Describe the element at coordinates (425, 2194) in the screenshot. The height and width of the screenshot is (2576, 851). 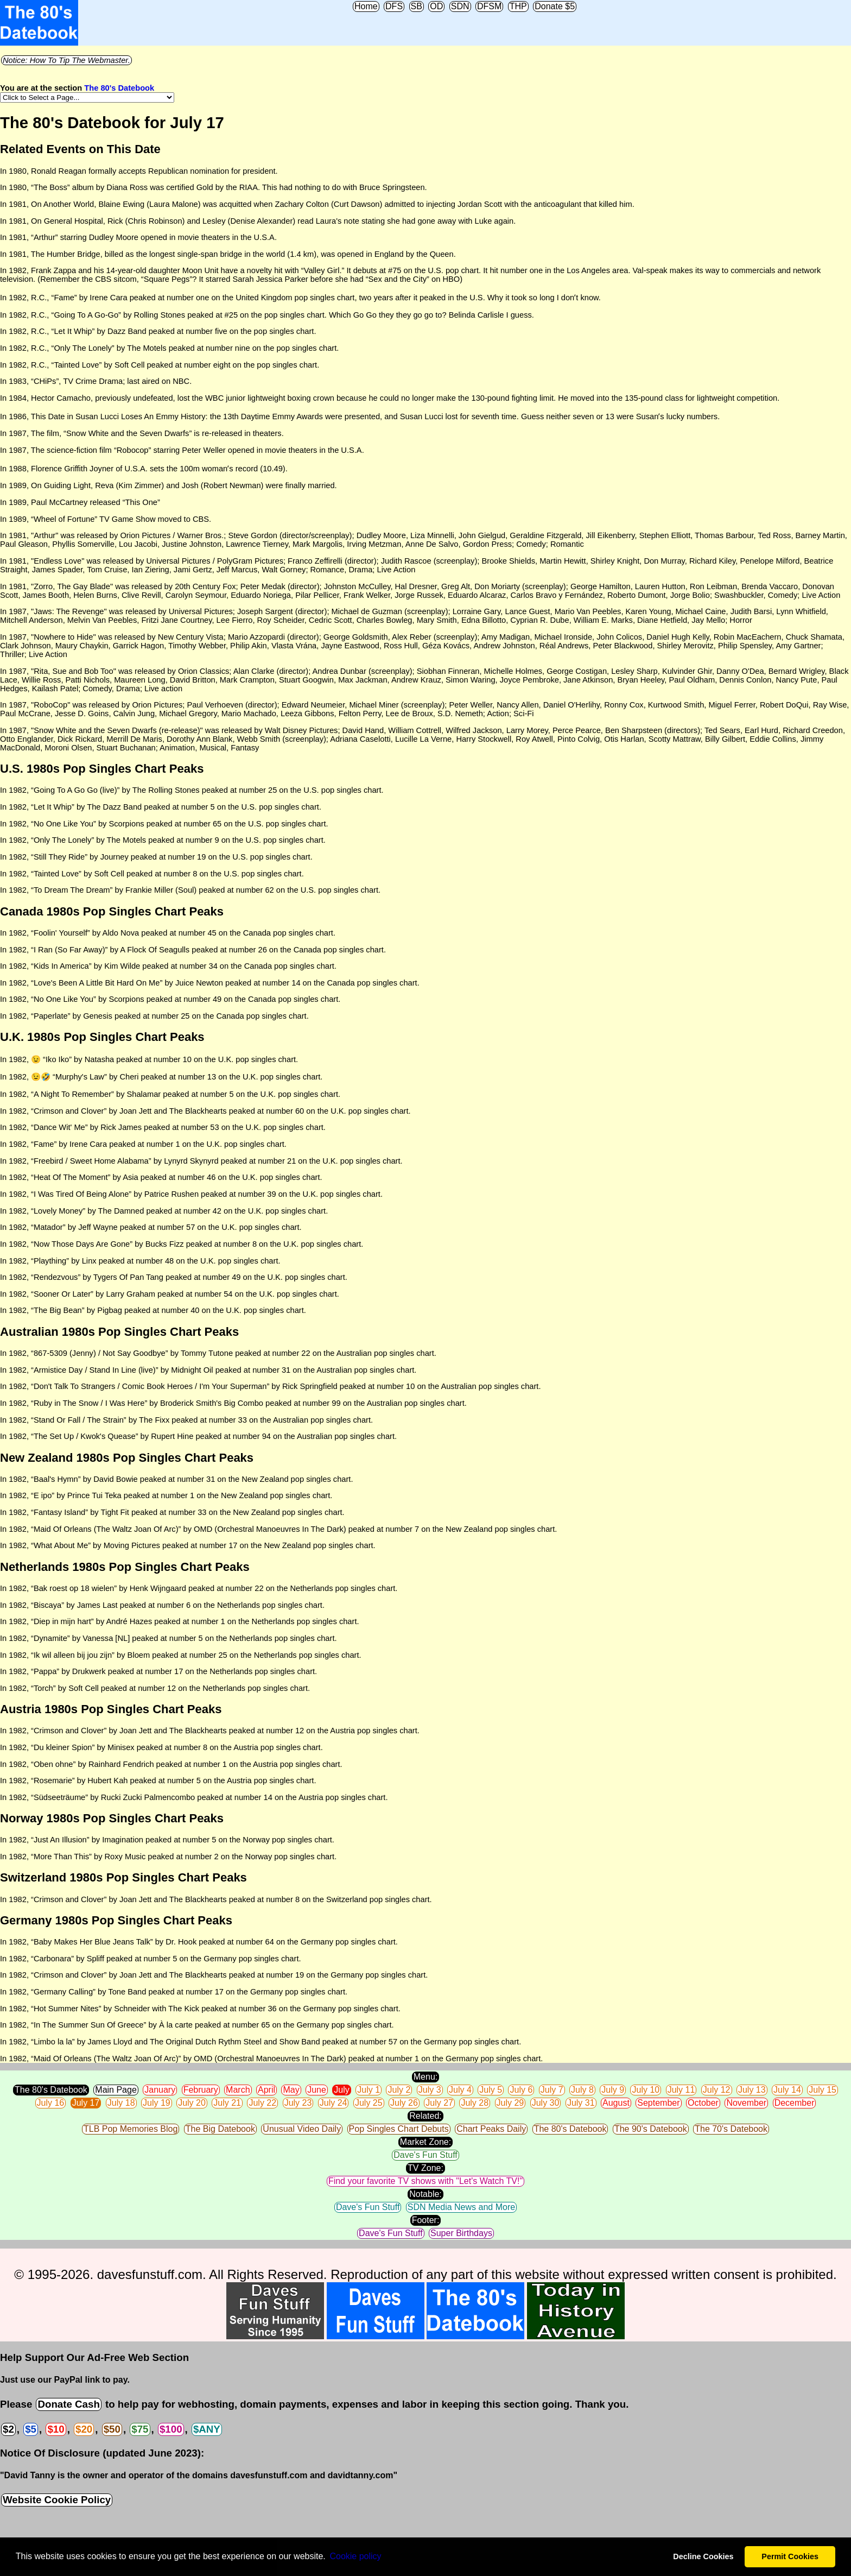
I see `Notable:` at that location.